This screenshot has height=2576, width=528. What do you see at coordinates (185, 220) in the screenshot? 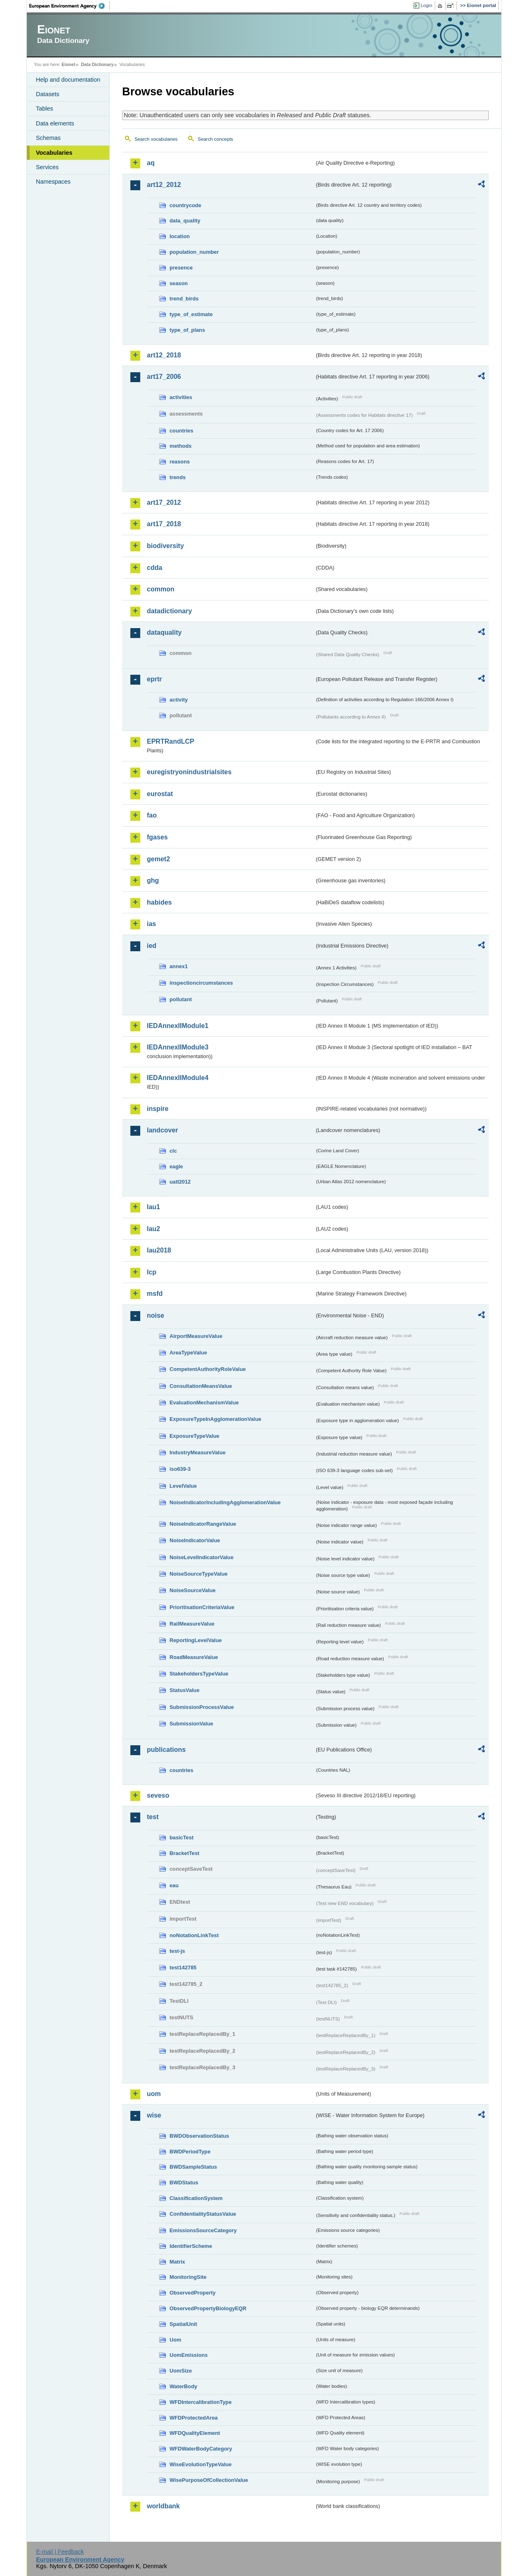
I see `data_quality` at bounding box center [185, 220].